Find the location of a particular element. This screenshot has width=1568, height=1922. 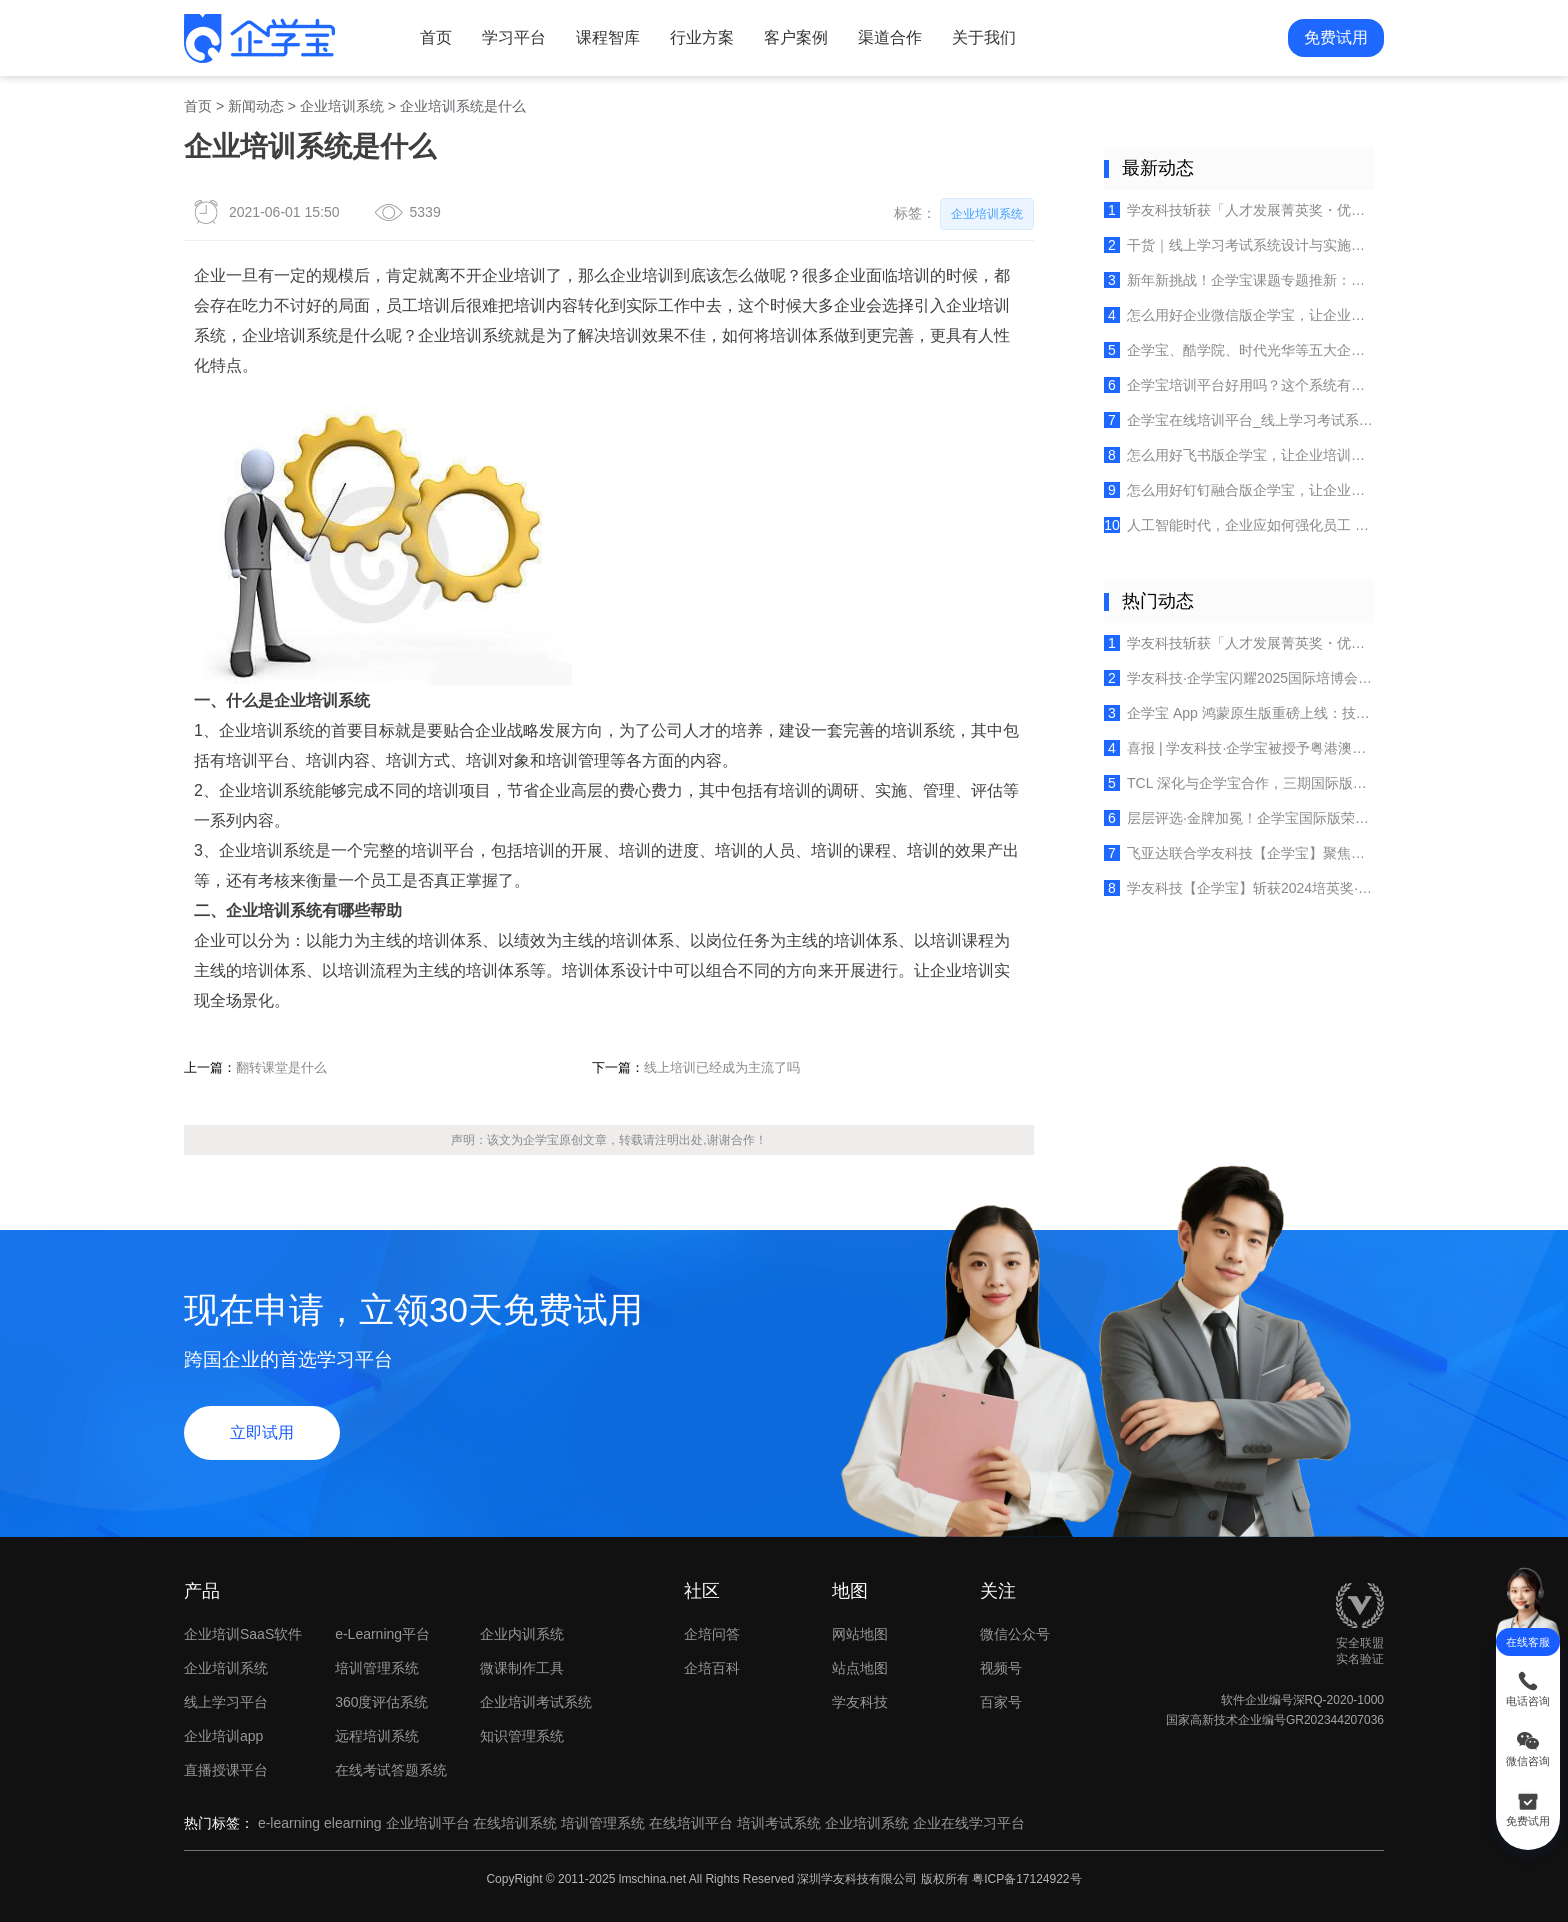

在线培训平台 is located at coordinates (691, 1823).